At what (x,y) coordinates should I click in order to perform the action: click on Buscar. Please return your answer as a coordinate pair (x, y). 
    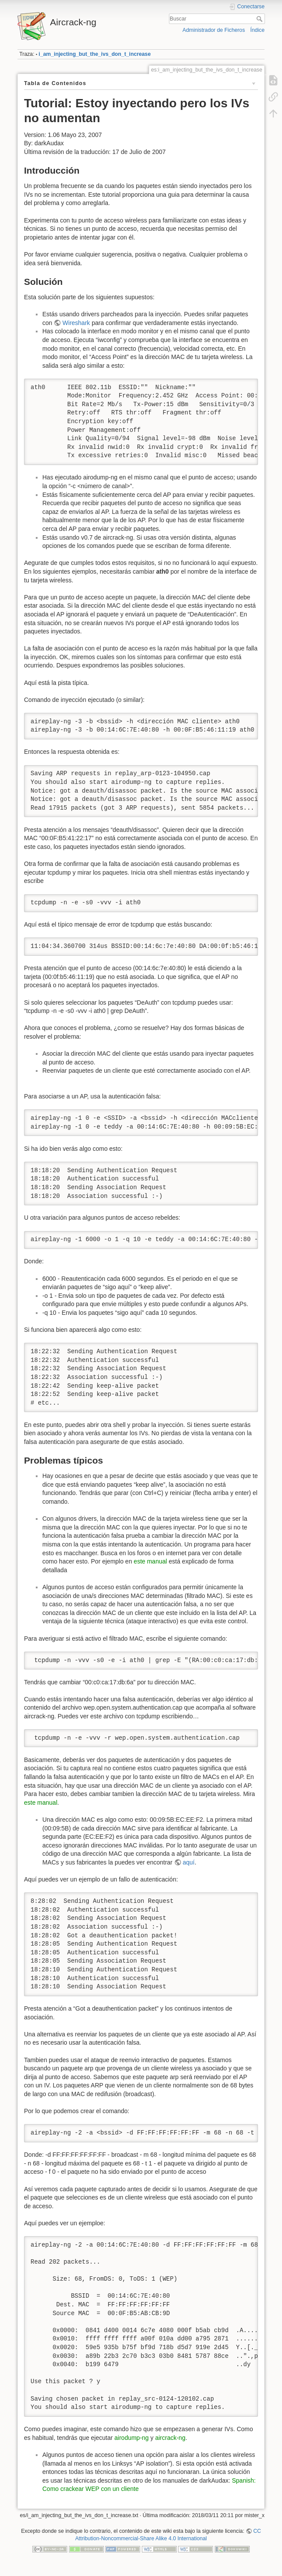
    Looking at the image, I should click on (260, 19).